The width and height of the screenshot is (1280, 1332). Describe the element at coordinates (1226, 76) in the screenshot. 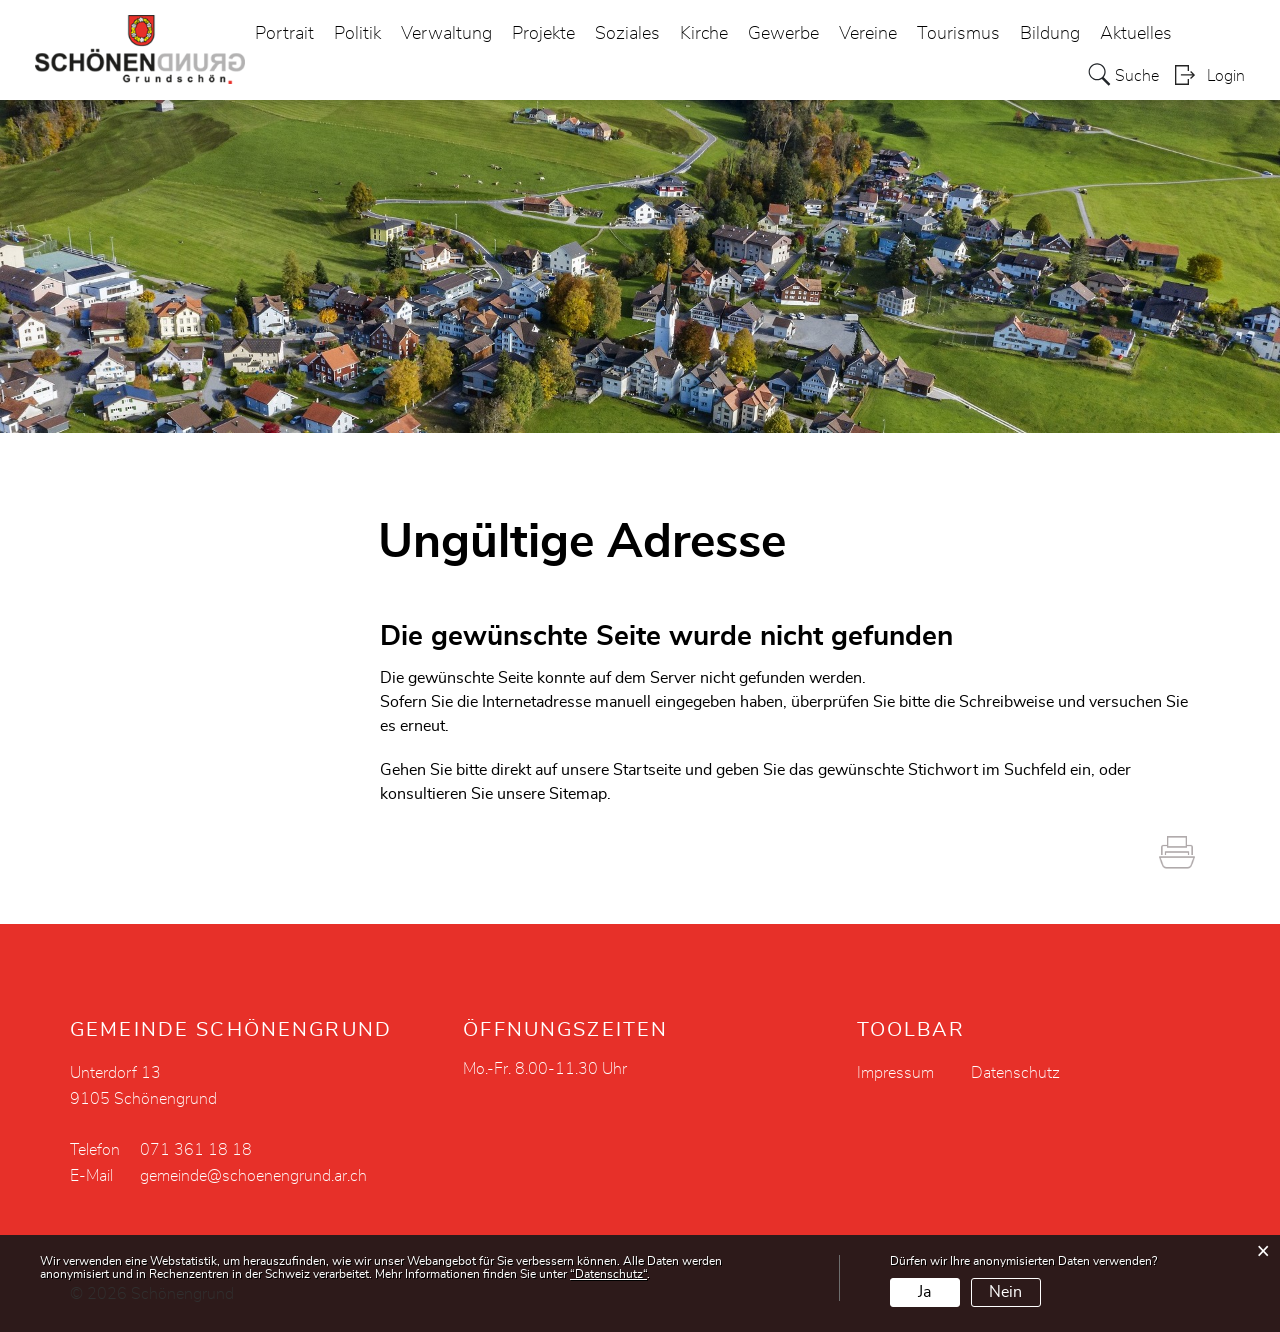

I see `Login` at that location.